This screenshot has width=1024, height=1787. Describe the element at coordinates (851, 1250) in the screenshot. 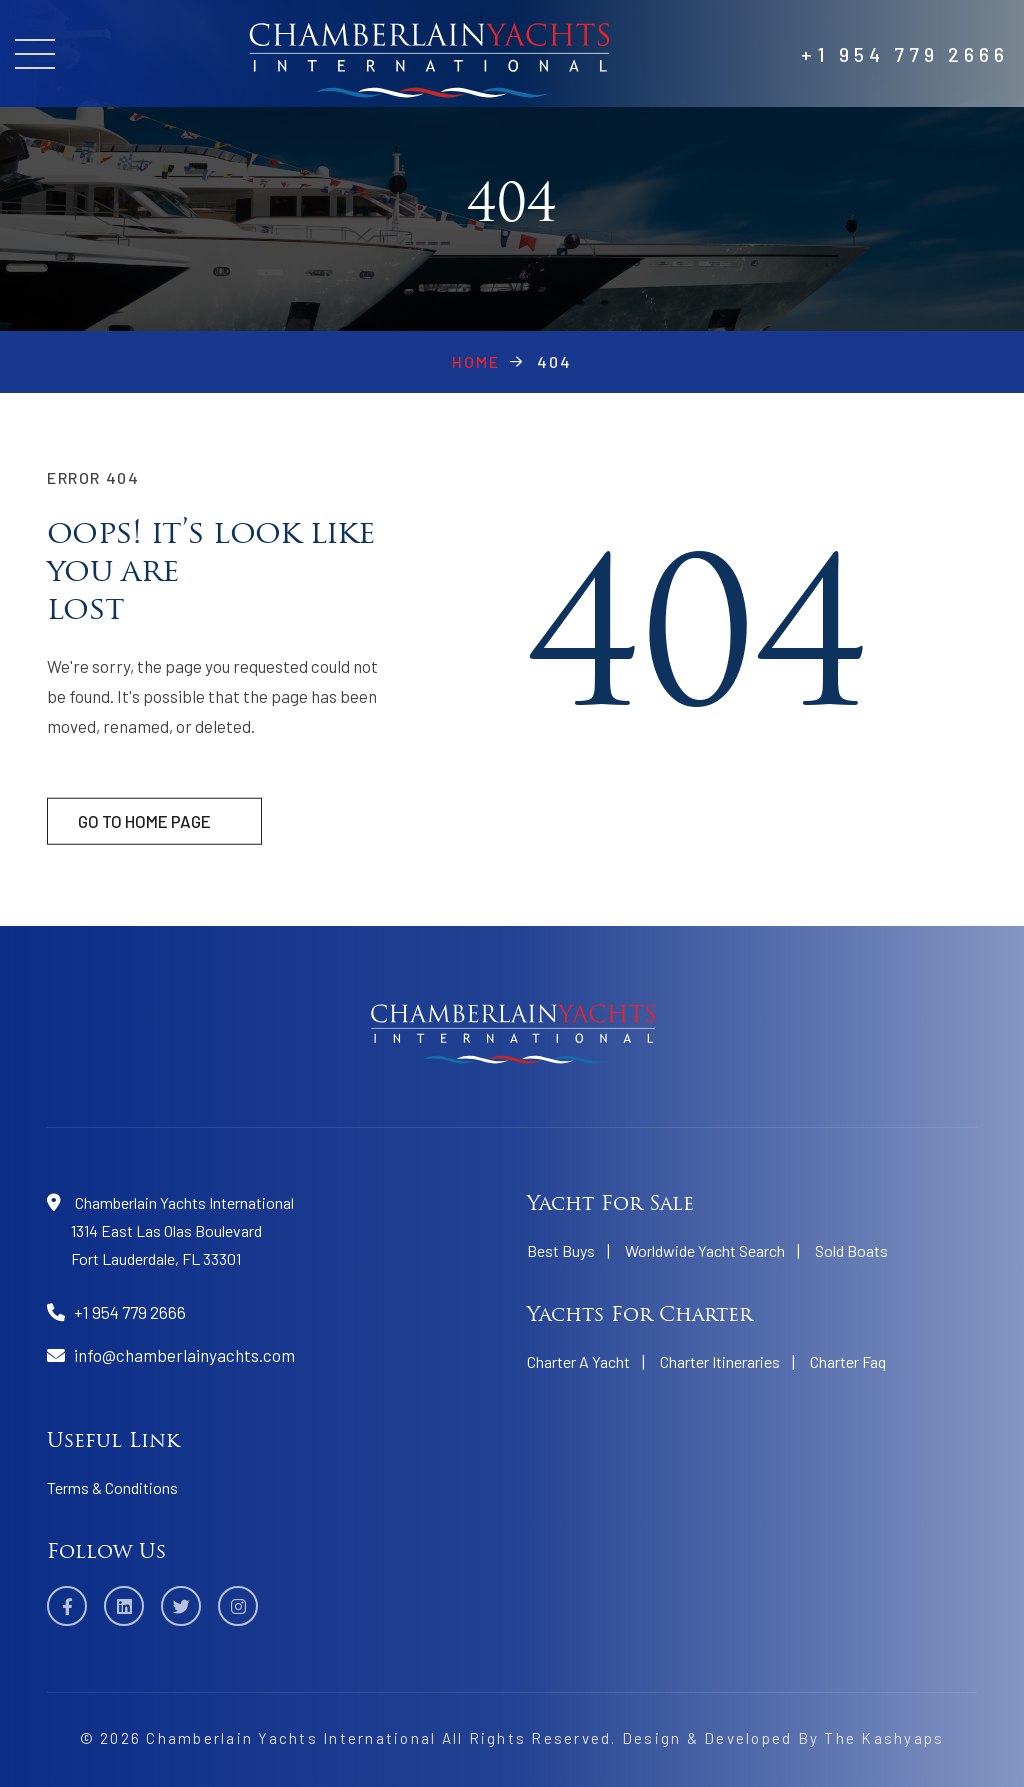

I see `Sold Boats` at that location.